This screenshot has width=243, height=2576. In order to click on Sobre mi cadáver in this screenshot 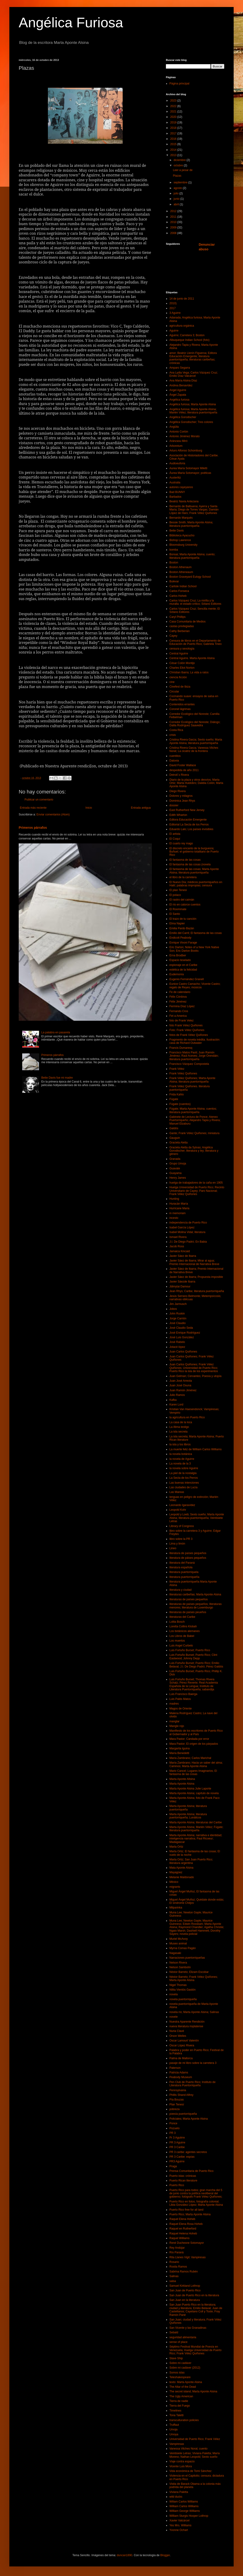, I will do `click(180, 2363)`.